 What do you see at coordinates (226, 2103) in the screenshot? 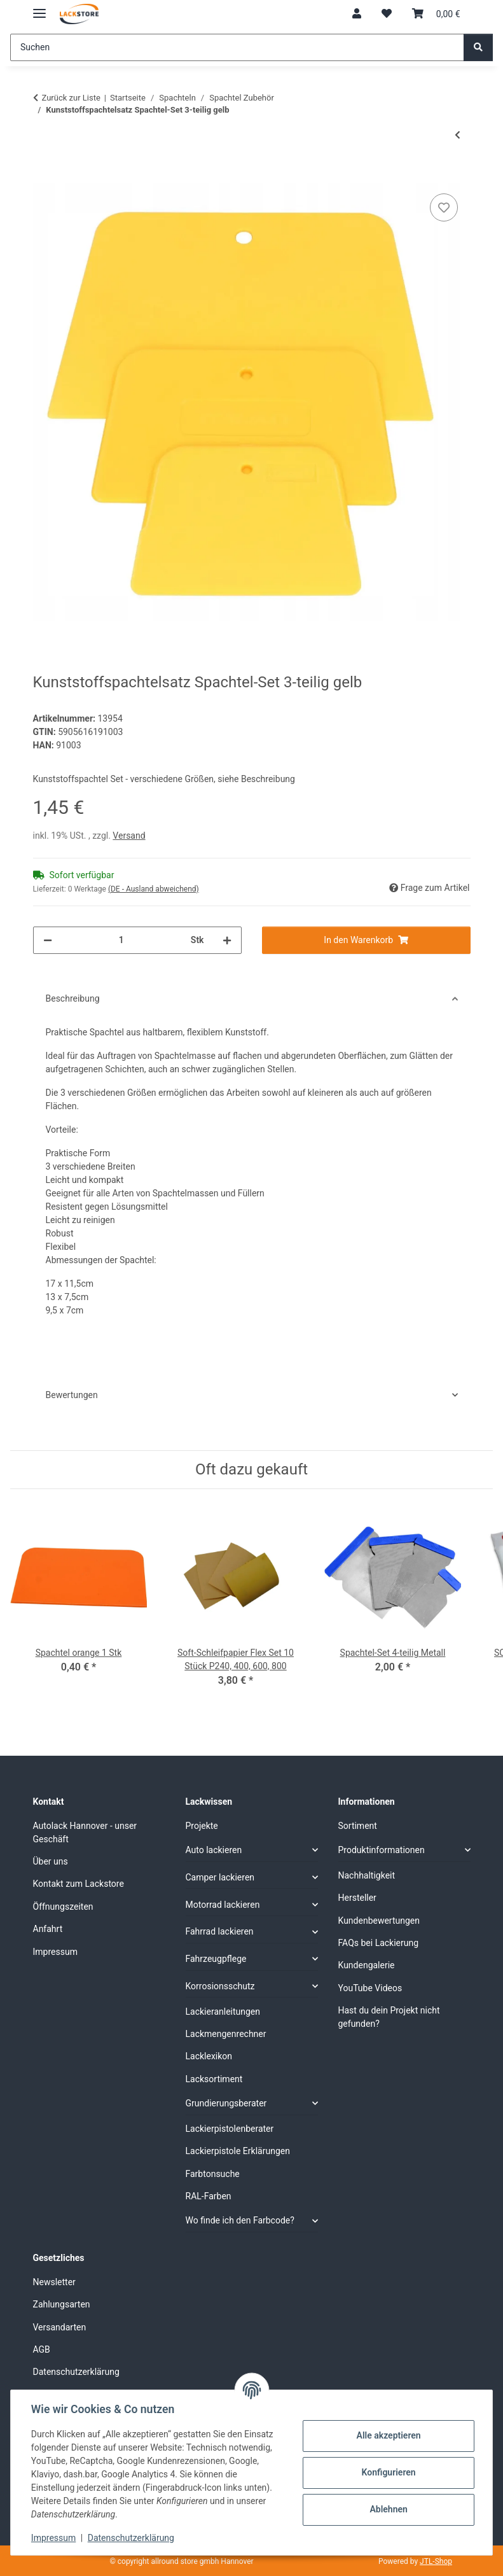
I see `Grundierungsberater` at bounding box center [226, 2103].